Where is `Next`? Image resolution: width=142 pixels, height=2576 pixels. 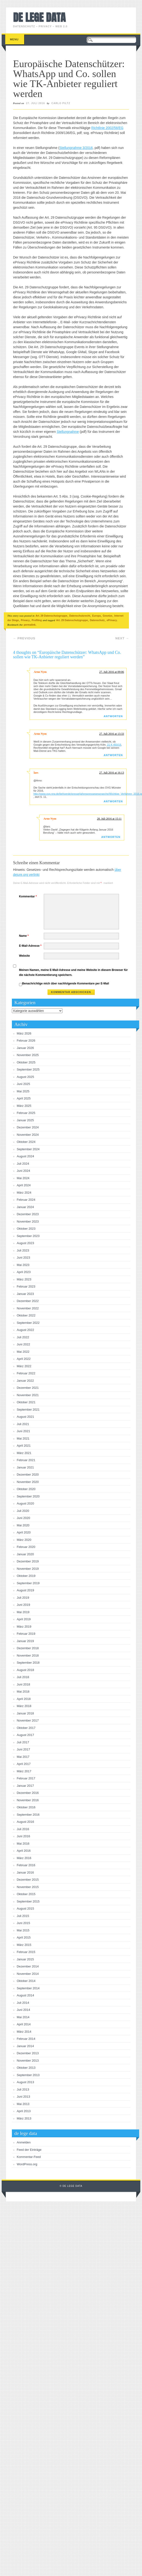
Next is located at coordinates (122, 638).